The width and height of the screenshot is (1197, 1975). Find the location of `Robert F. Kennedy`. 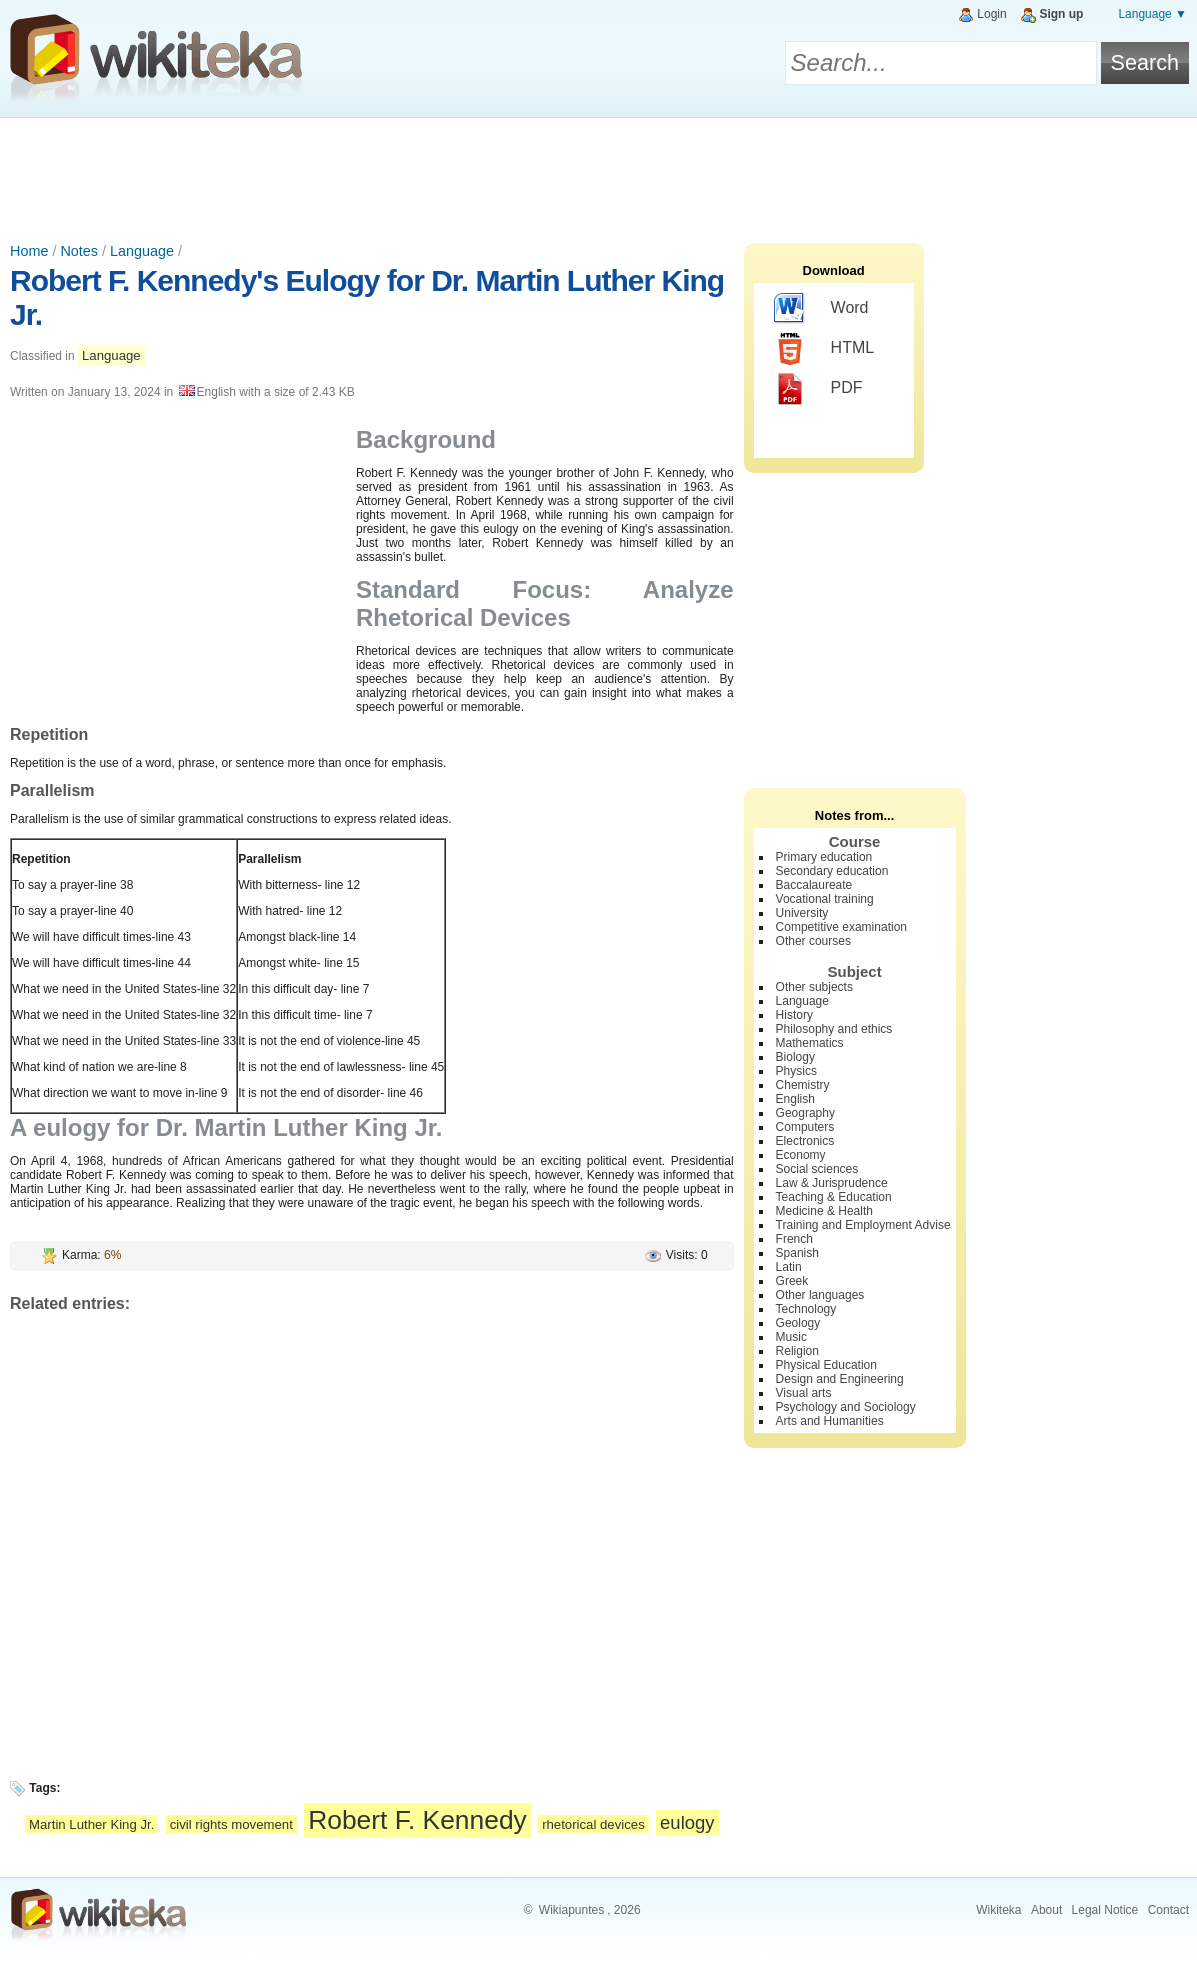

Robert F. Kennedy is located at coordinates (417, 1820).